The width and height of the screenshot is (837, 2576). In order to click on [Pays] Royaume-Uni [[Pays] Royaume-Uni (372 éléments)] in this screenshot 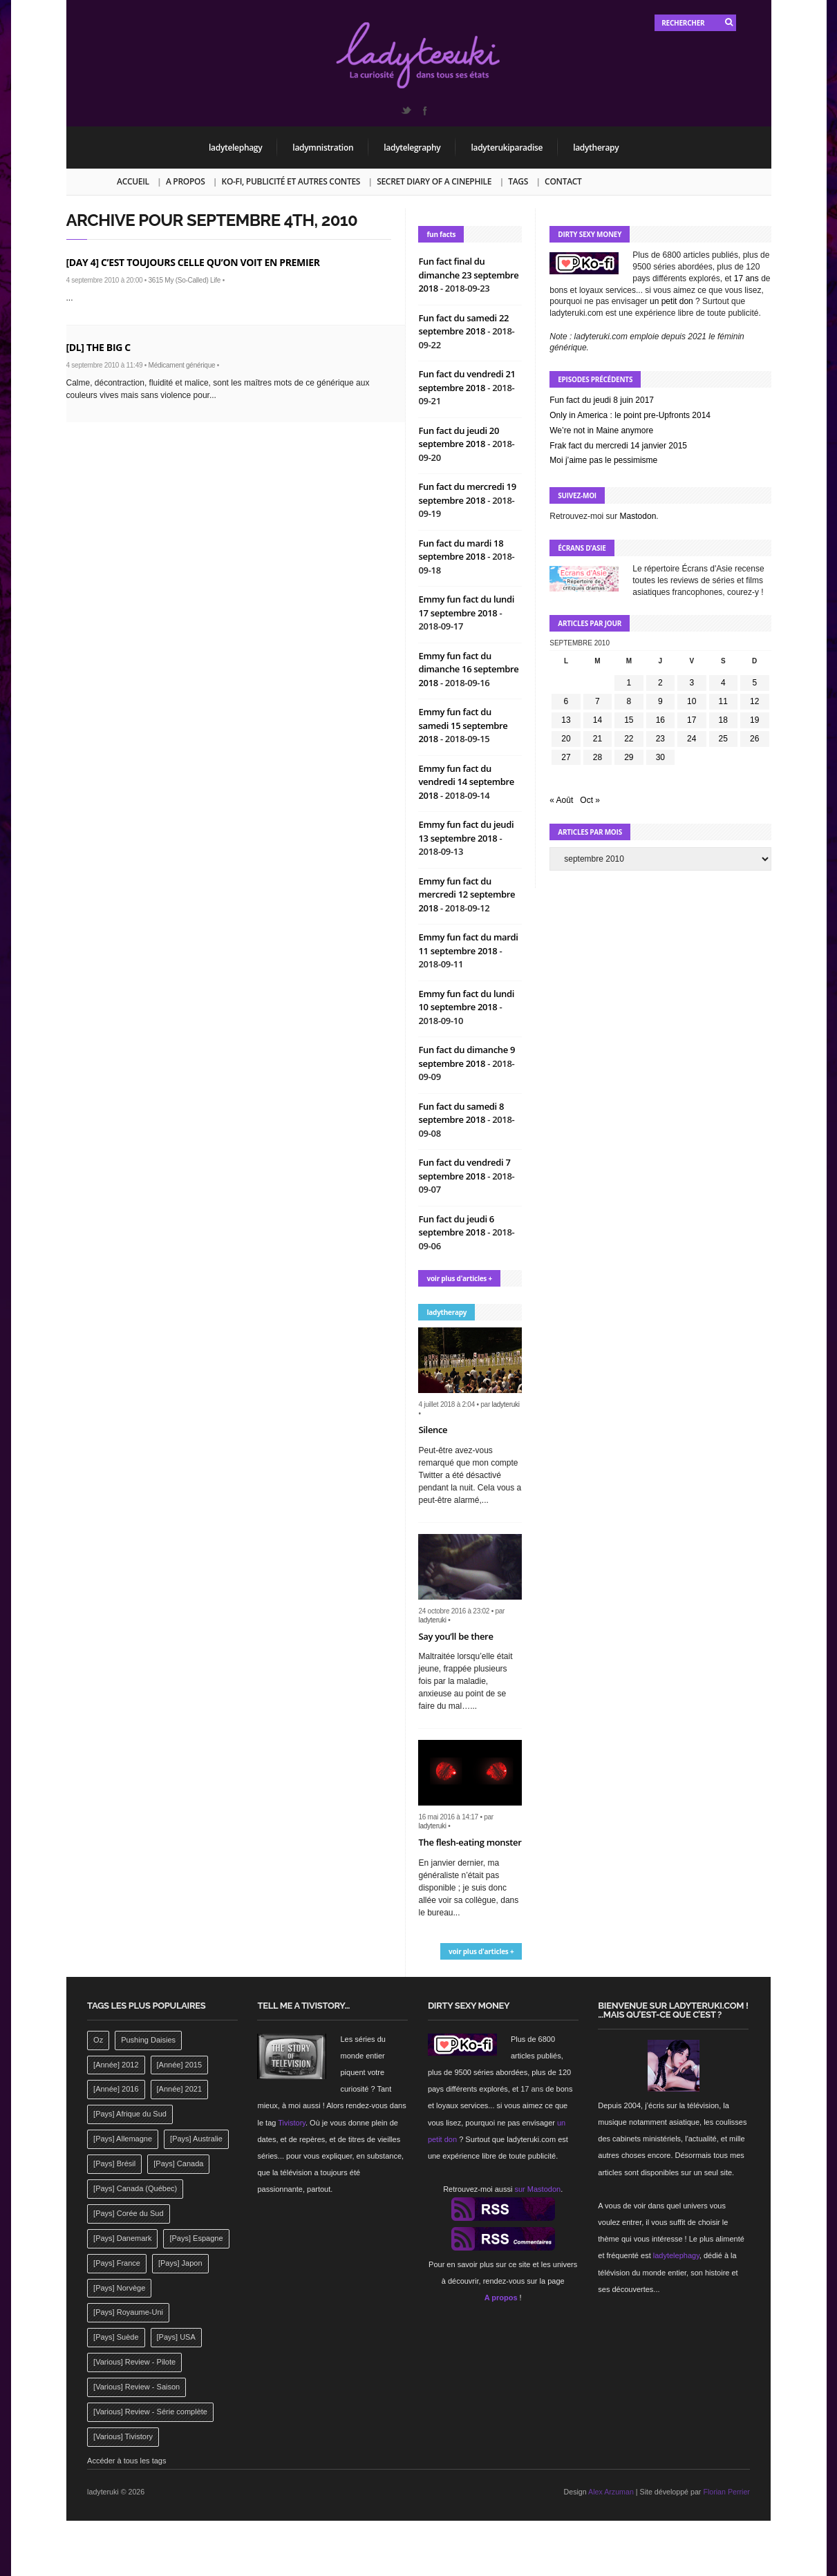, I will do `click(128, 2312)`.